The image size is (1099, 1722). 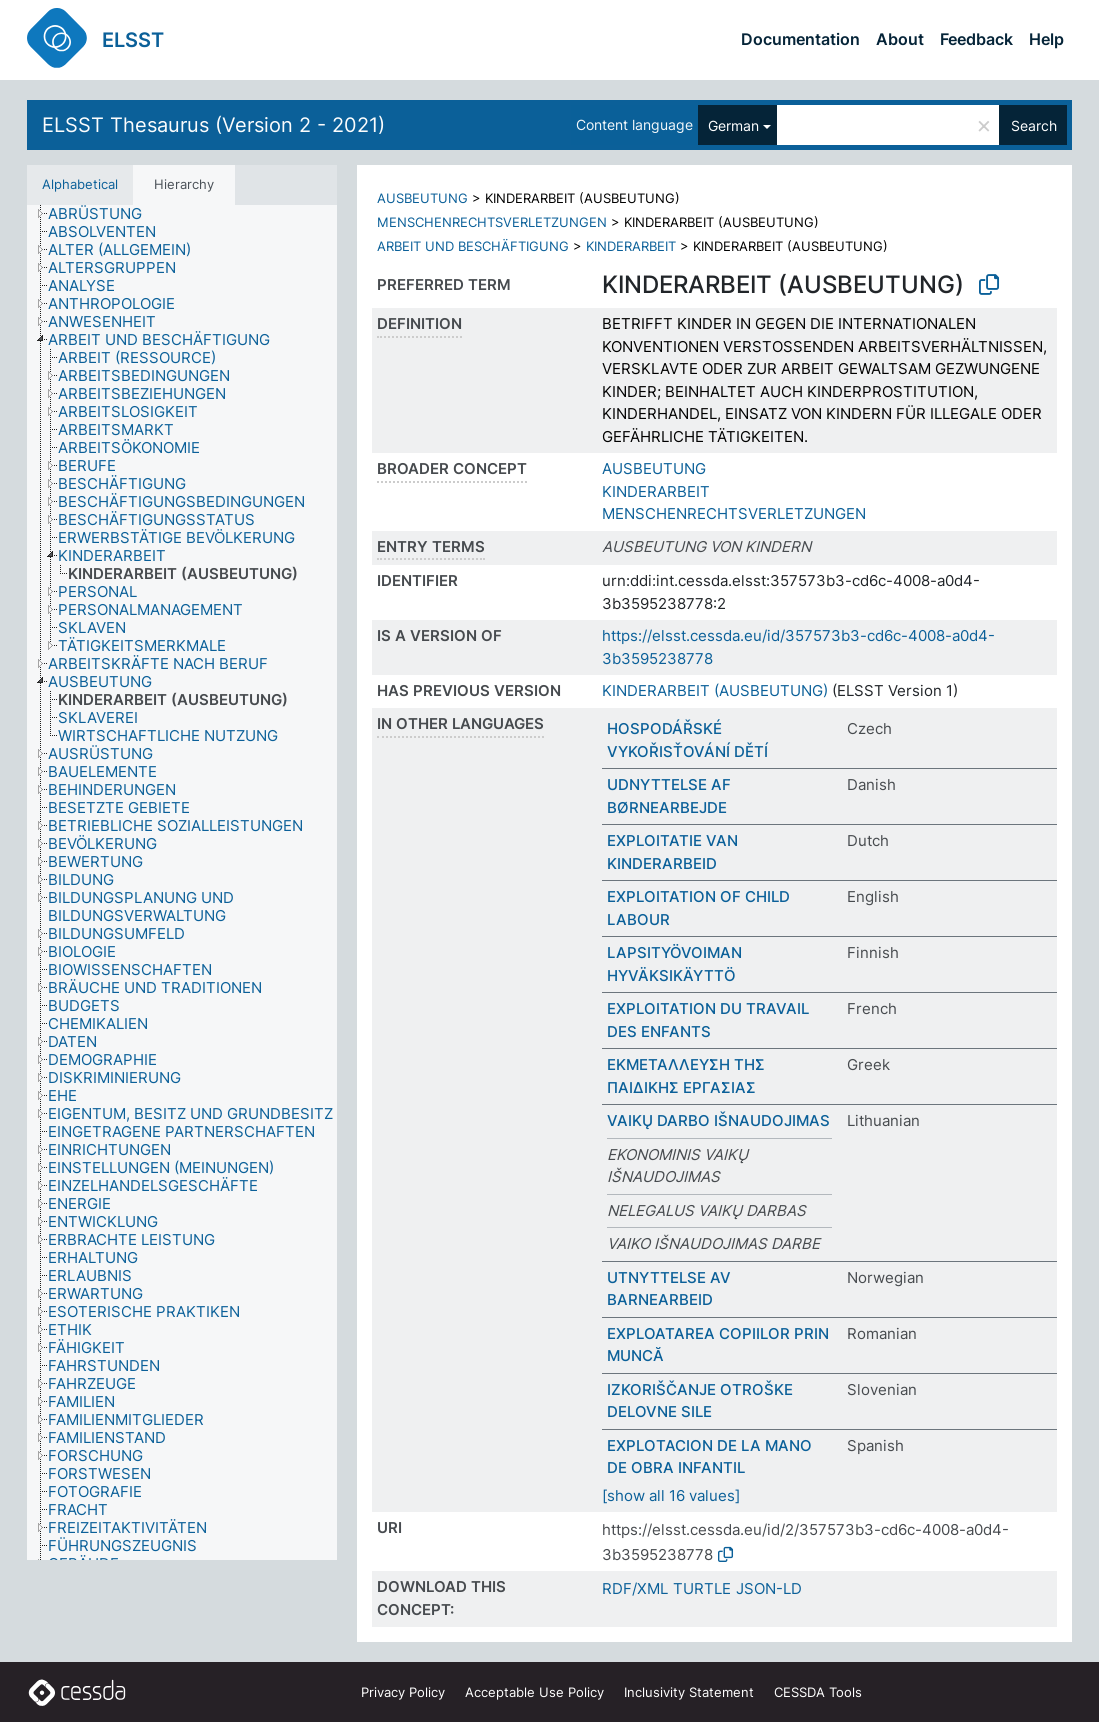 What do you see at coordinates (900, 39) in the screenshot?
I see `About` at bounding box center [900, 39].